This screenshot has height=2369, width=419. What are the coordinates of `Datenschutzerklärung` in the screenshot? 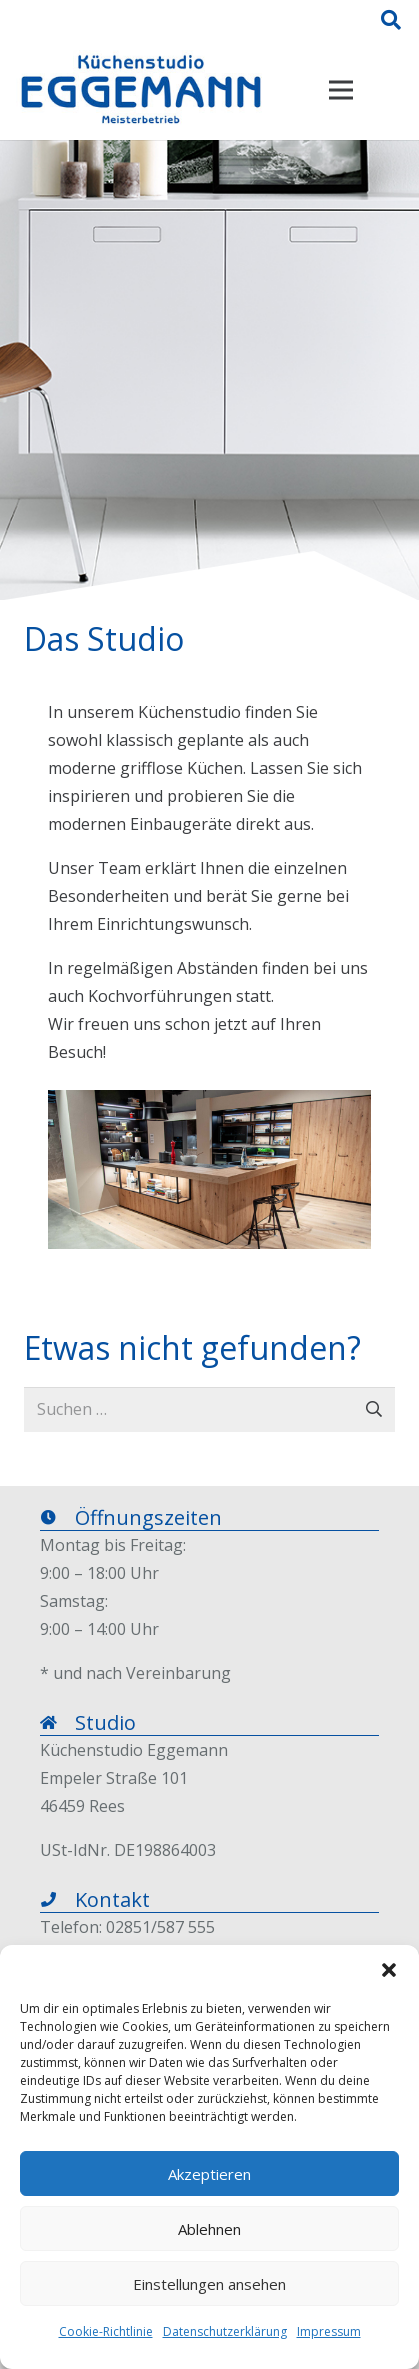 It's located at (225, 2331).